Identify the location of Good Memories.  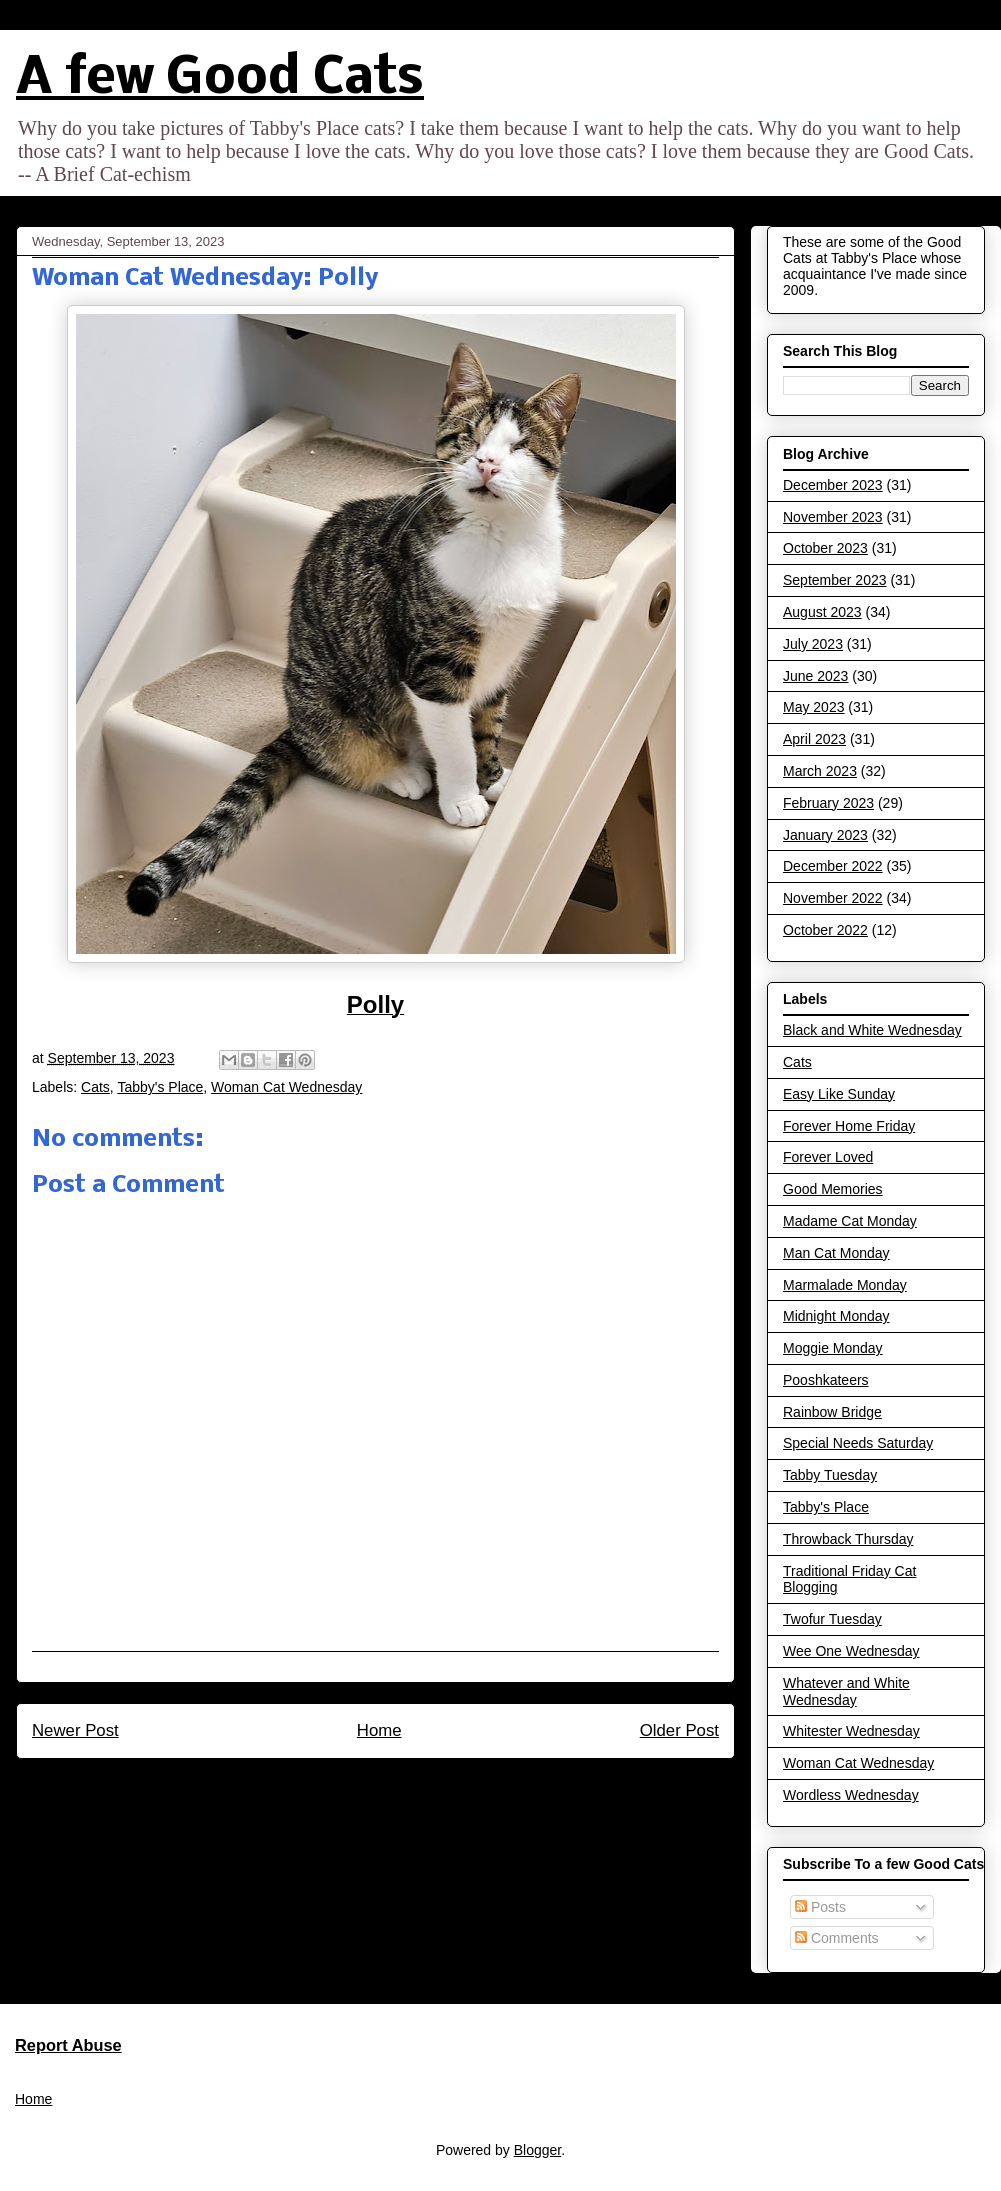
(833, 1189).